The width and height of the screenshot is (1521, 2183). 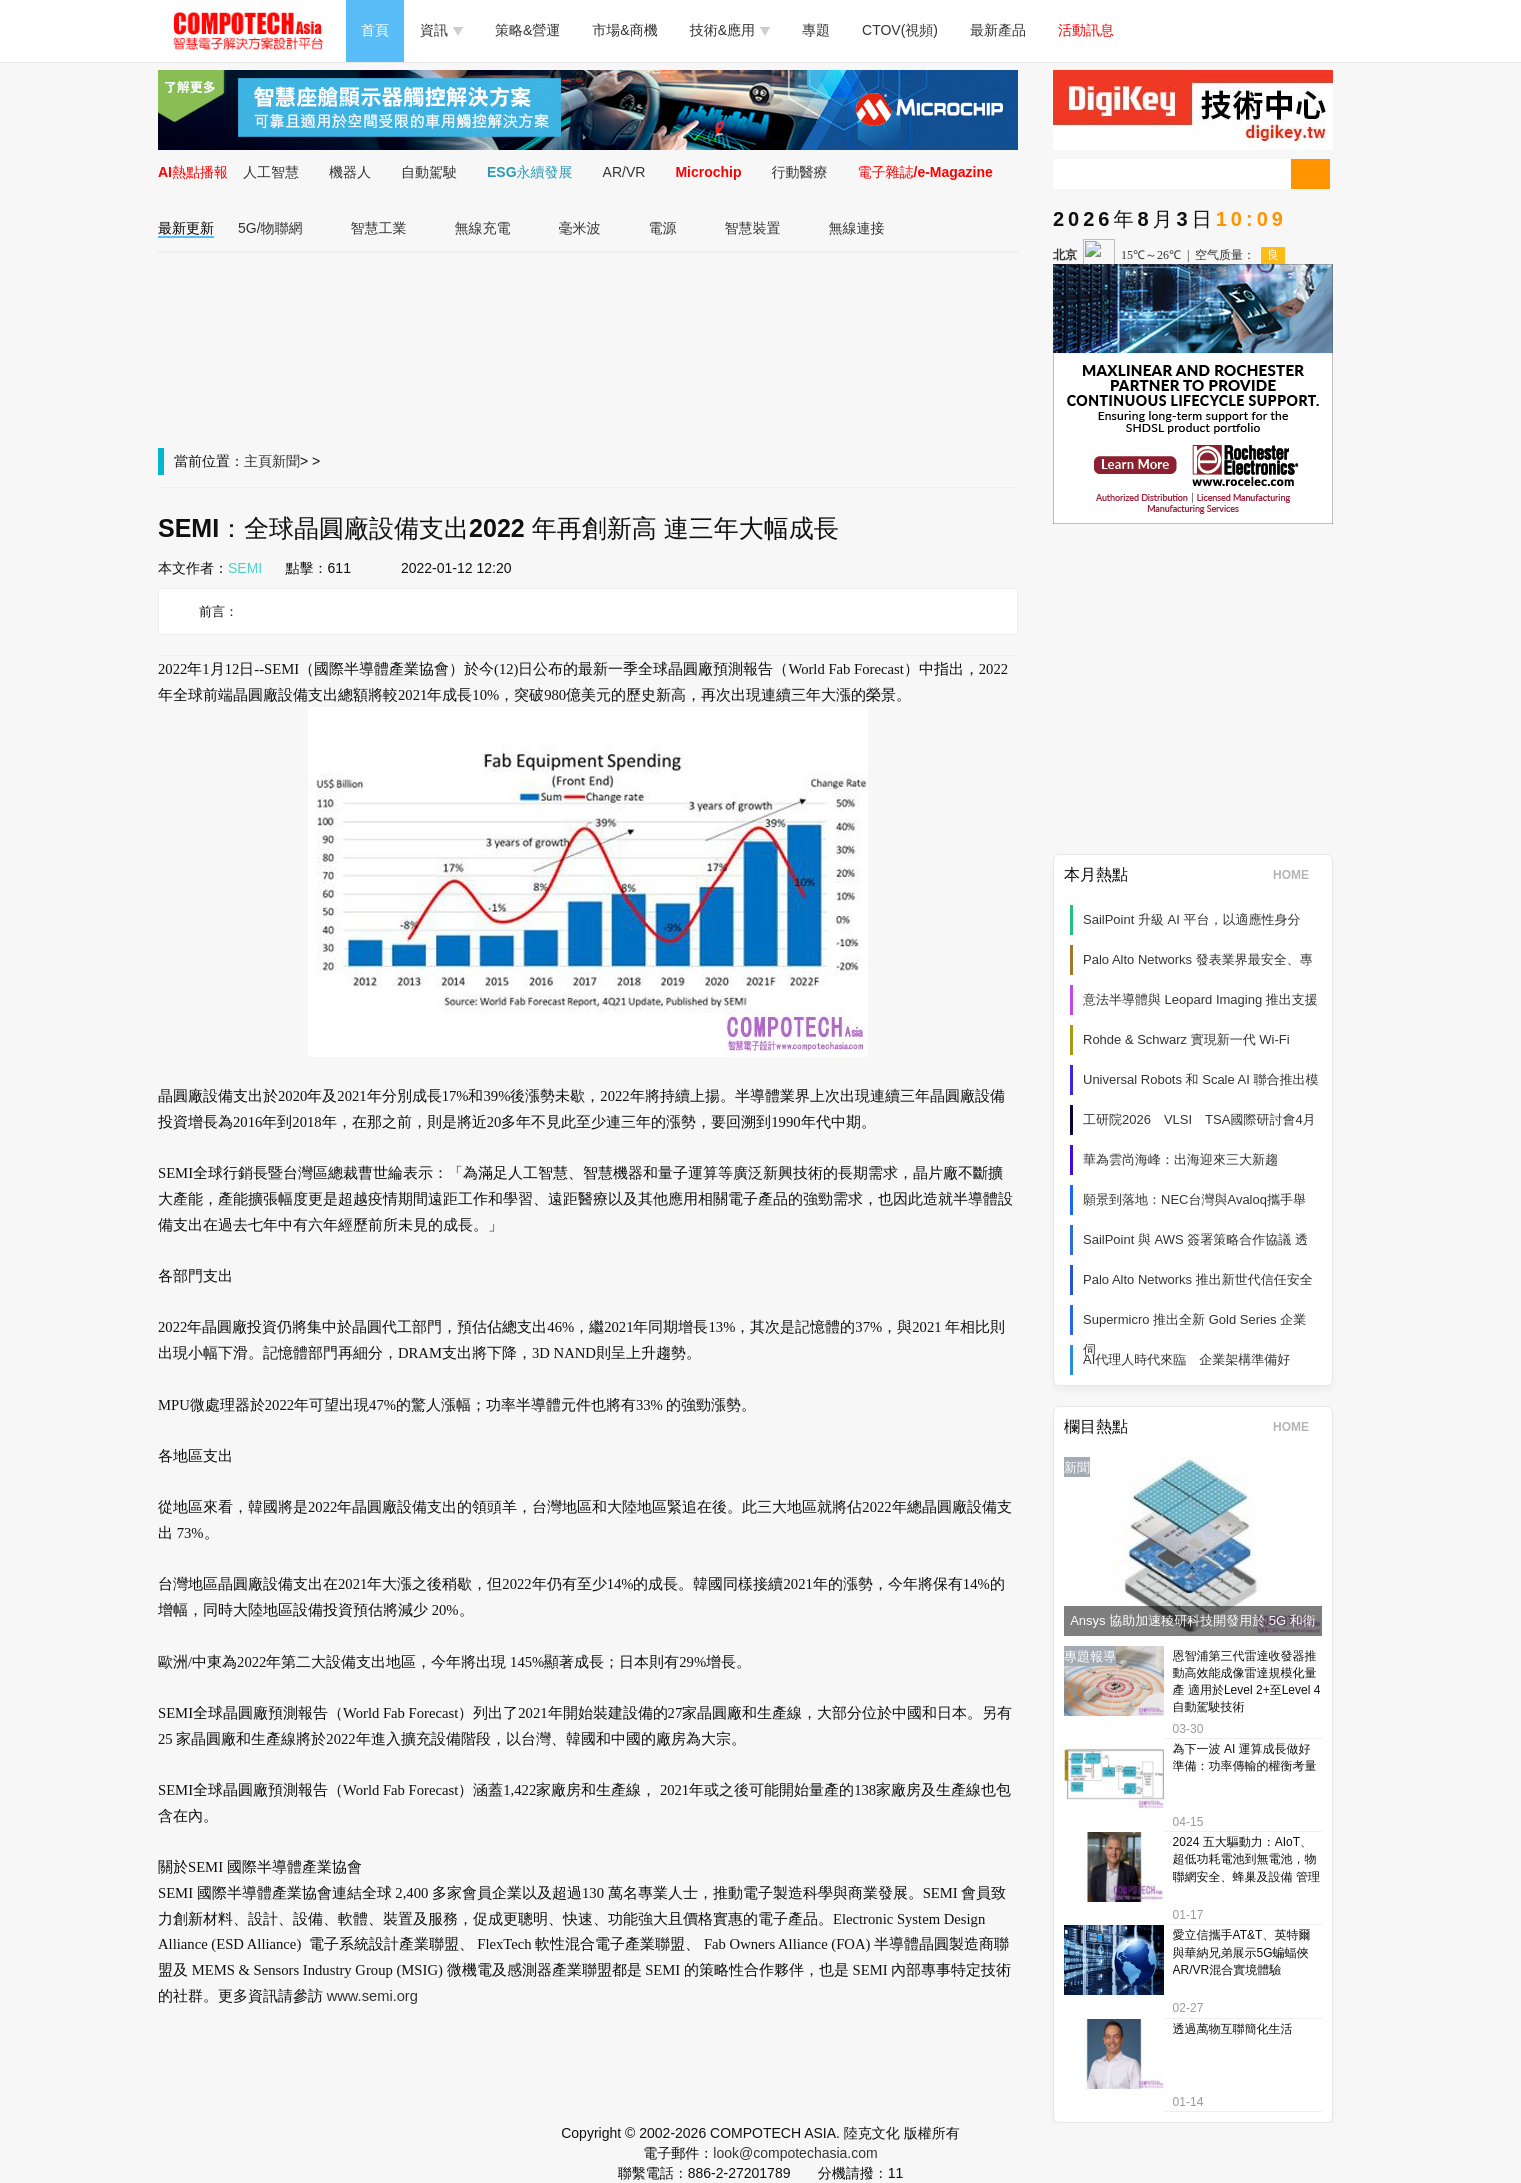 I want to click on 策略&營運, so click(x=527, y=30).